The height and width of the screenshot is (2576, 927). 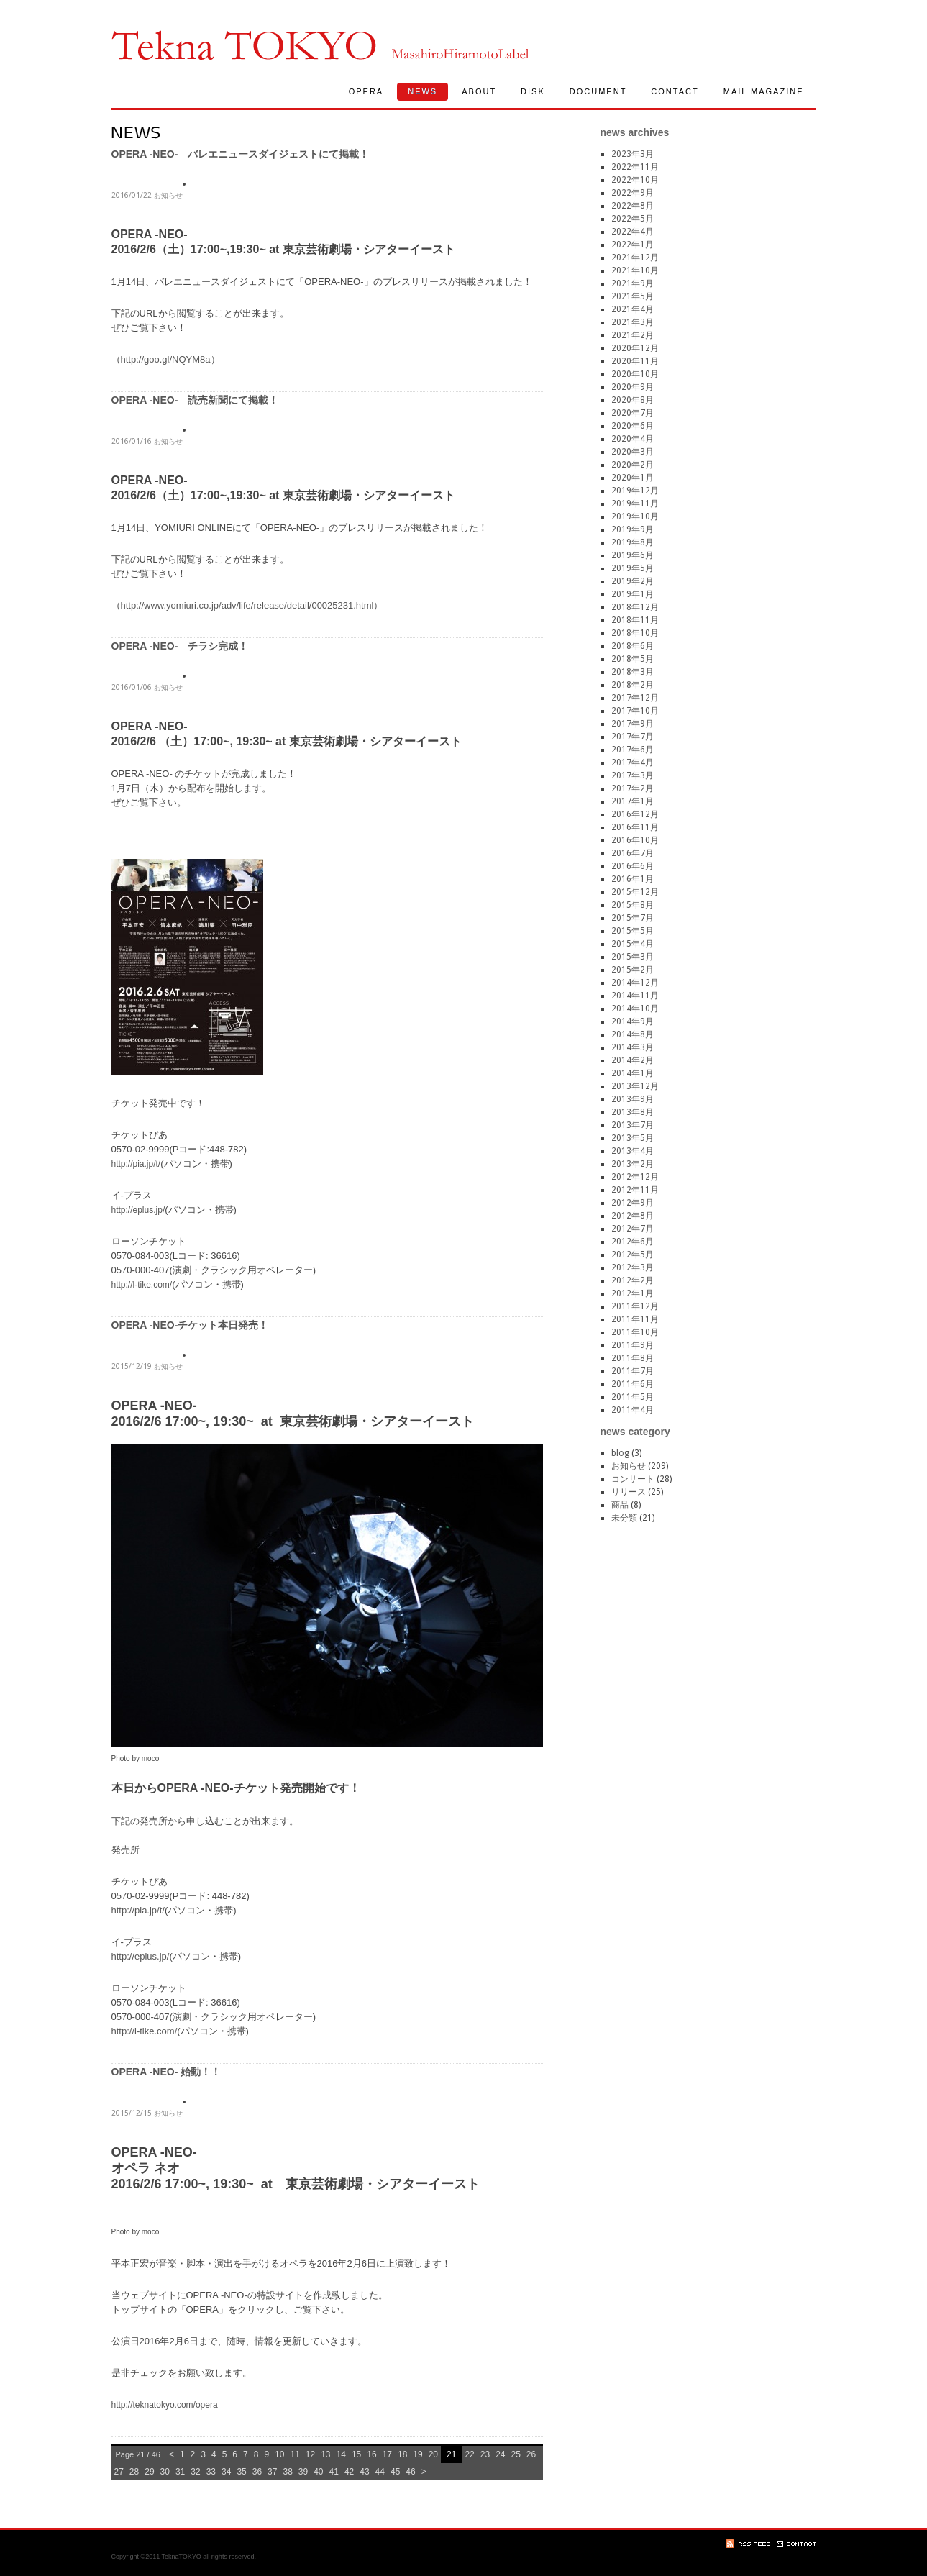 What do you see at coordinates (632, 1229) in the screenshot?
I see `2012年7月` at bounding box center [632, 1229].